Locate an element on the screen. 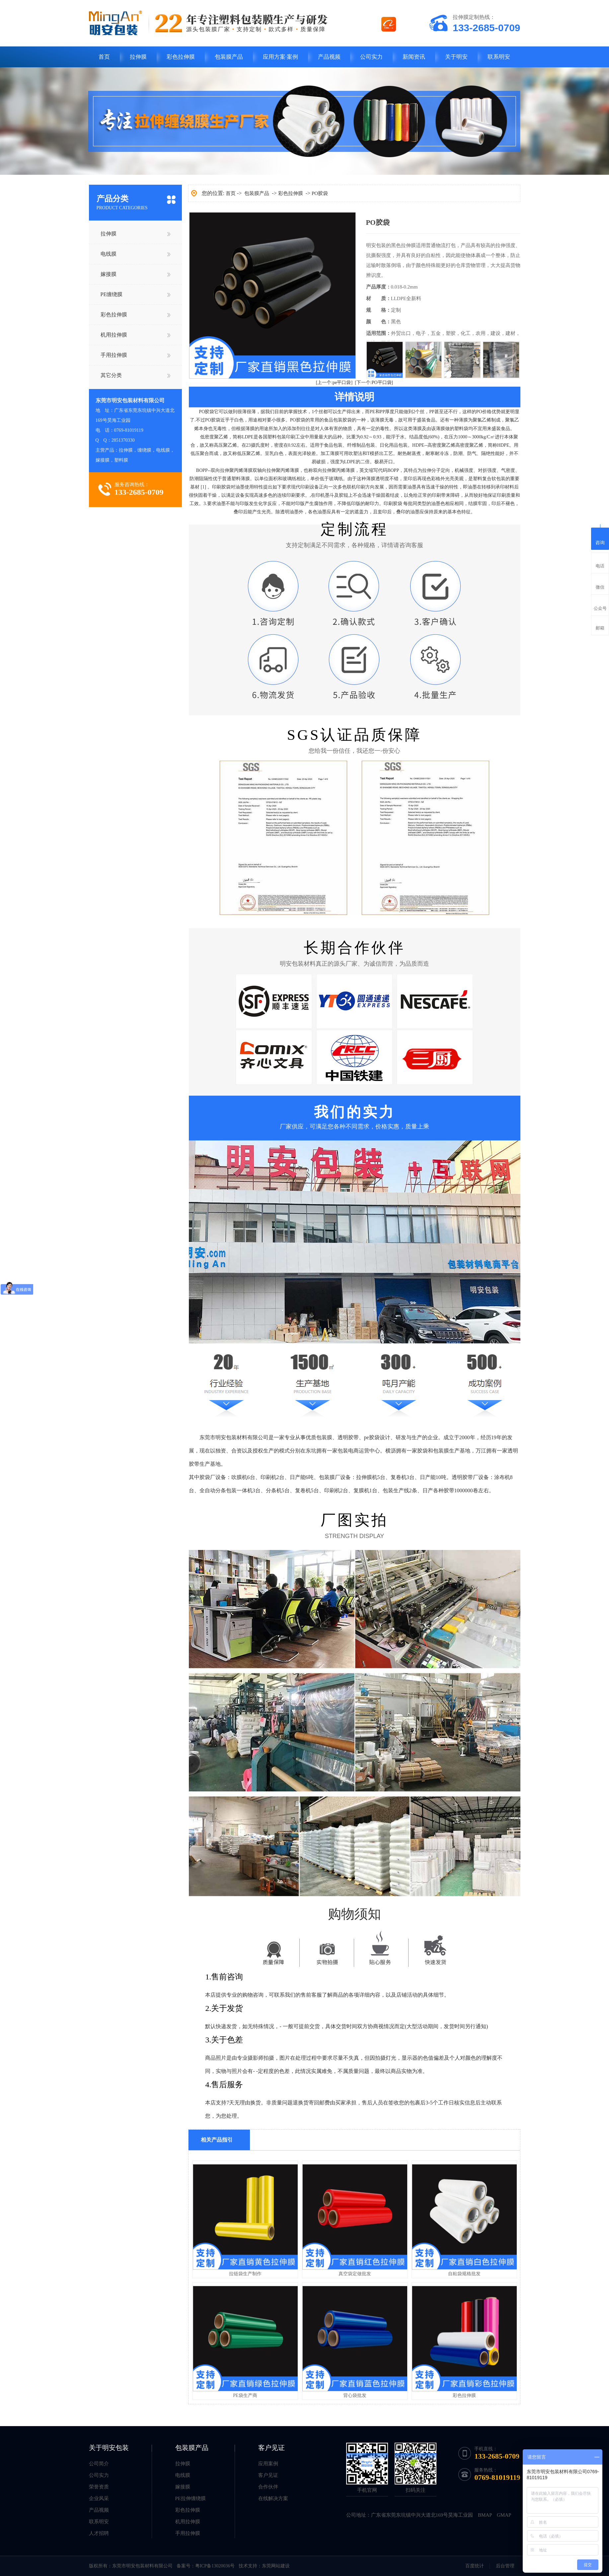  关于明安包装 is located at coordinates (109, 2447).